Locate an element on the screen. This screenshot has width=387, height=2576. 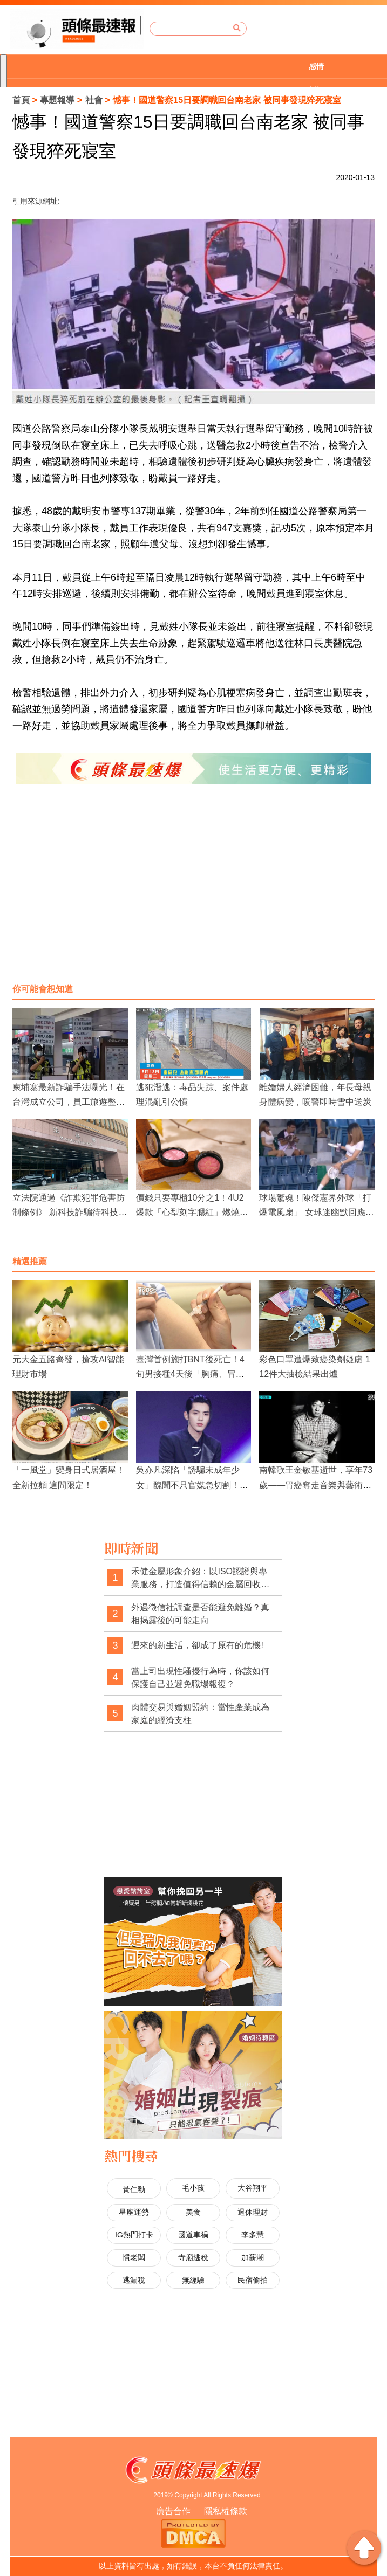
廣告合作 is located at coordinates (173, 2511).